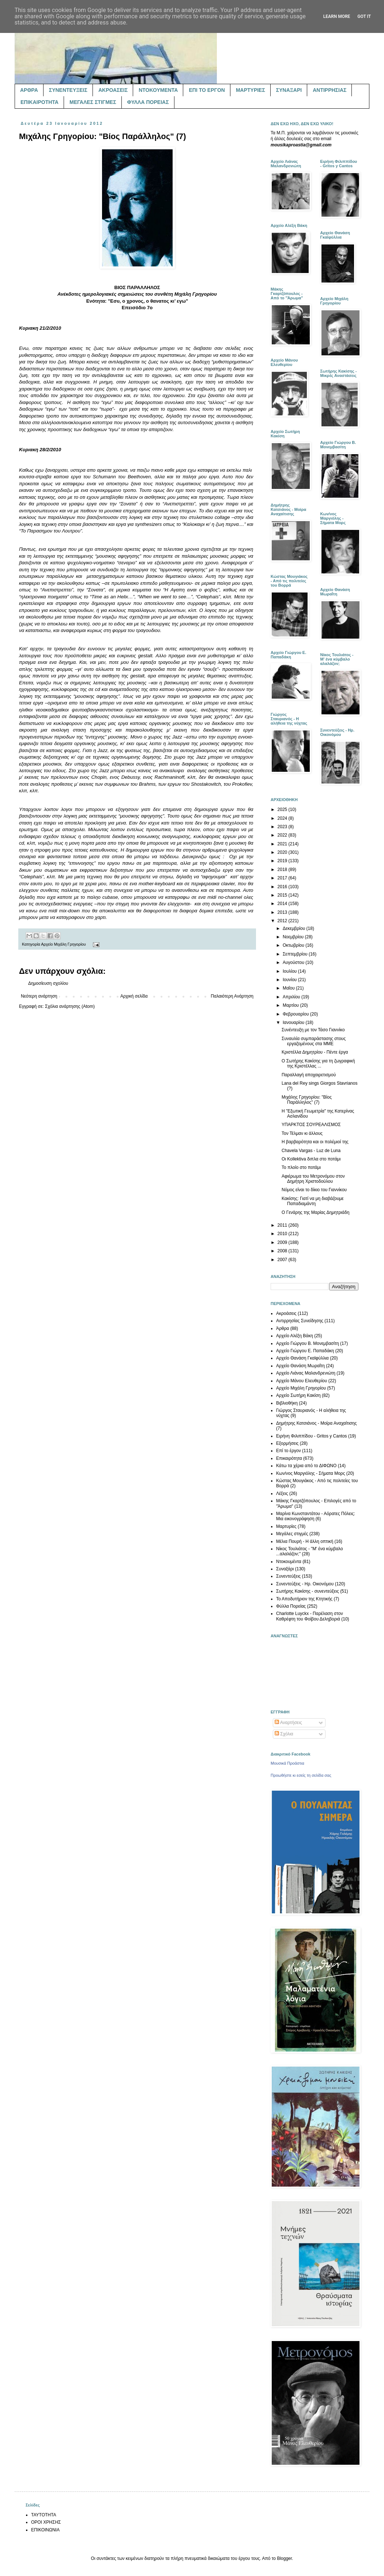  Describe the element at coordinates (283, 835) in the screenshot. I see `2022` at that location.